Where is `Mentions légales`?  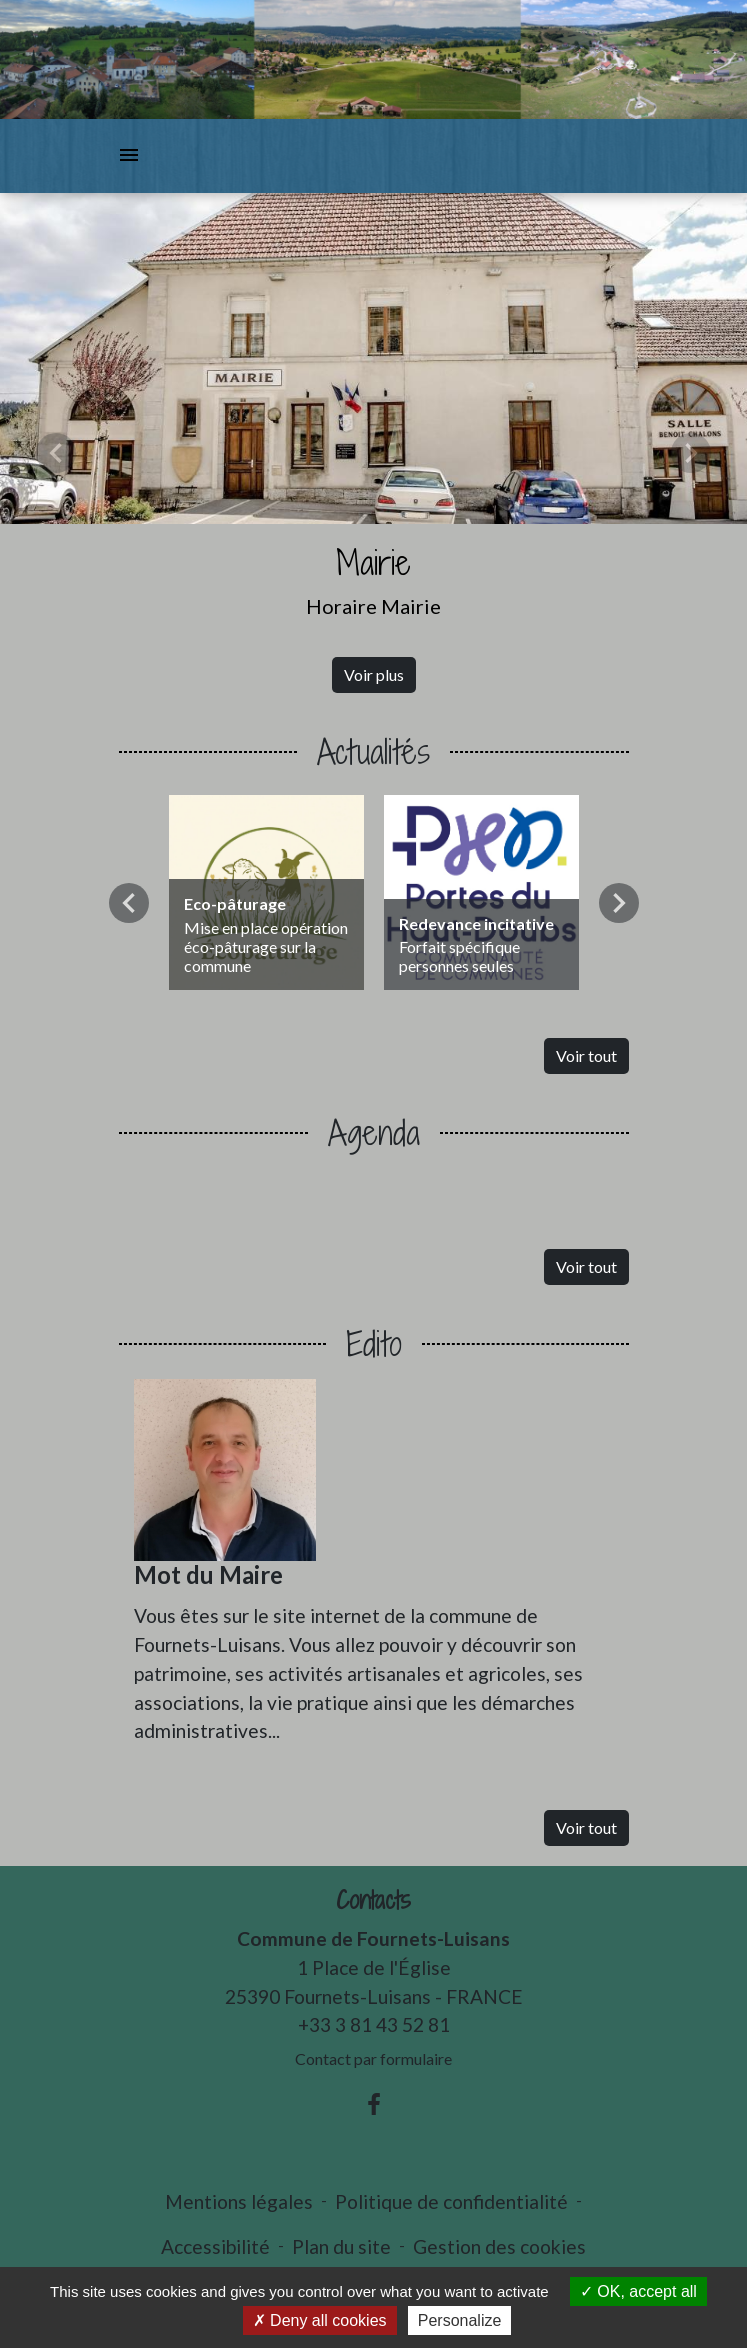 Mentions légales is located at coordinates (239, 2201).